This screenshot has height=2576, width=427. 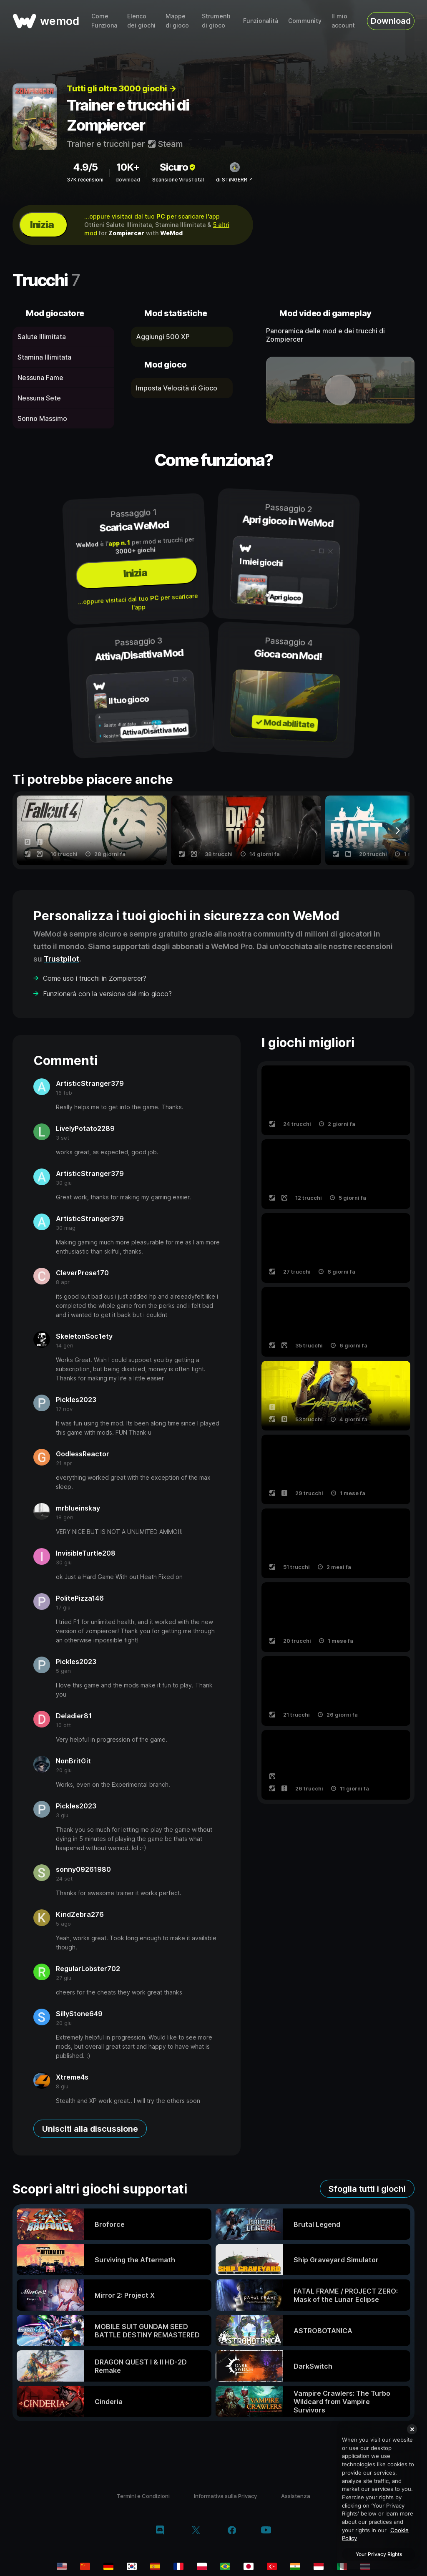 What do you see at coordinates (160, 2531) in the screenshot?
I see `[discord]` at bounding box center [160, 2531].